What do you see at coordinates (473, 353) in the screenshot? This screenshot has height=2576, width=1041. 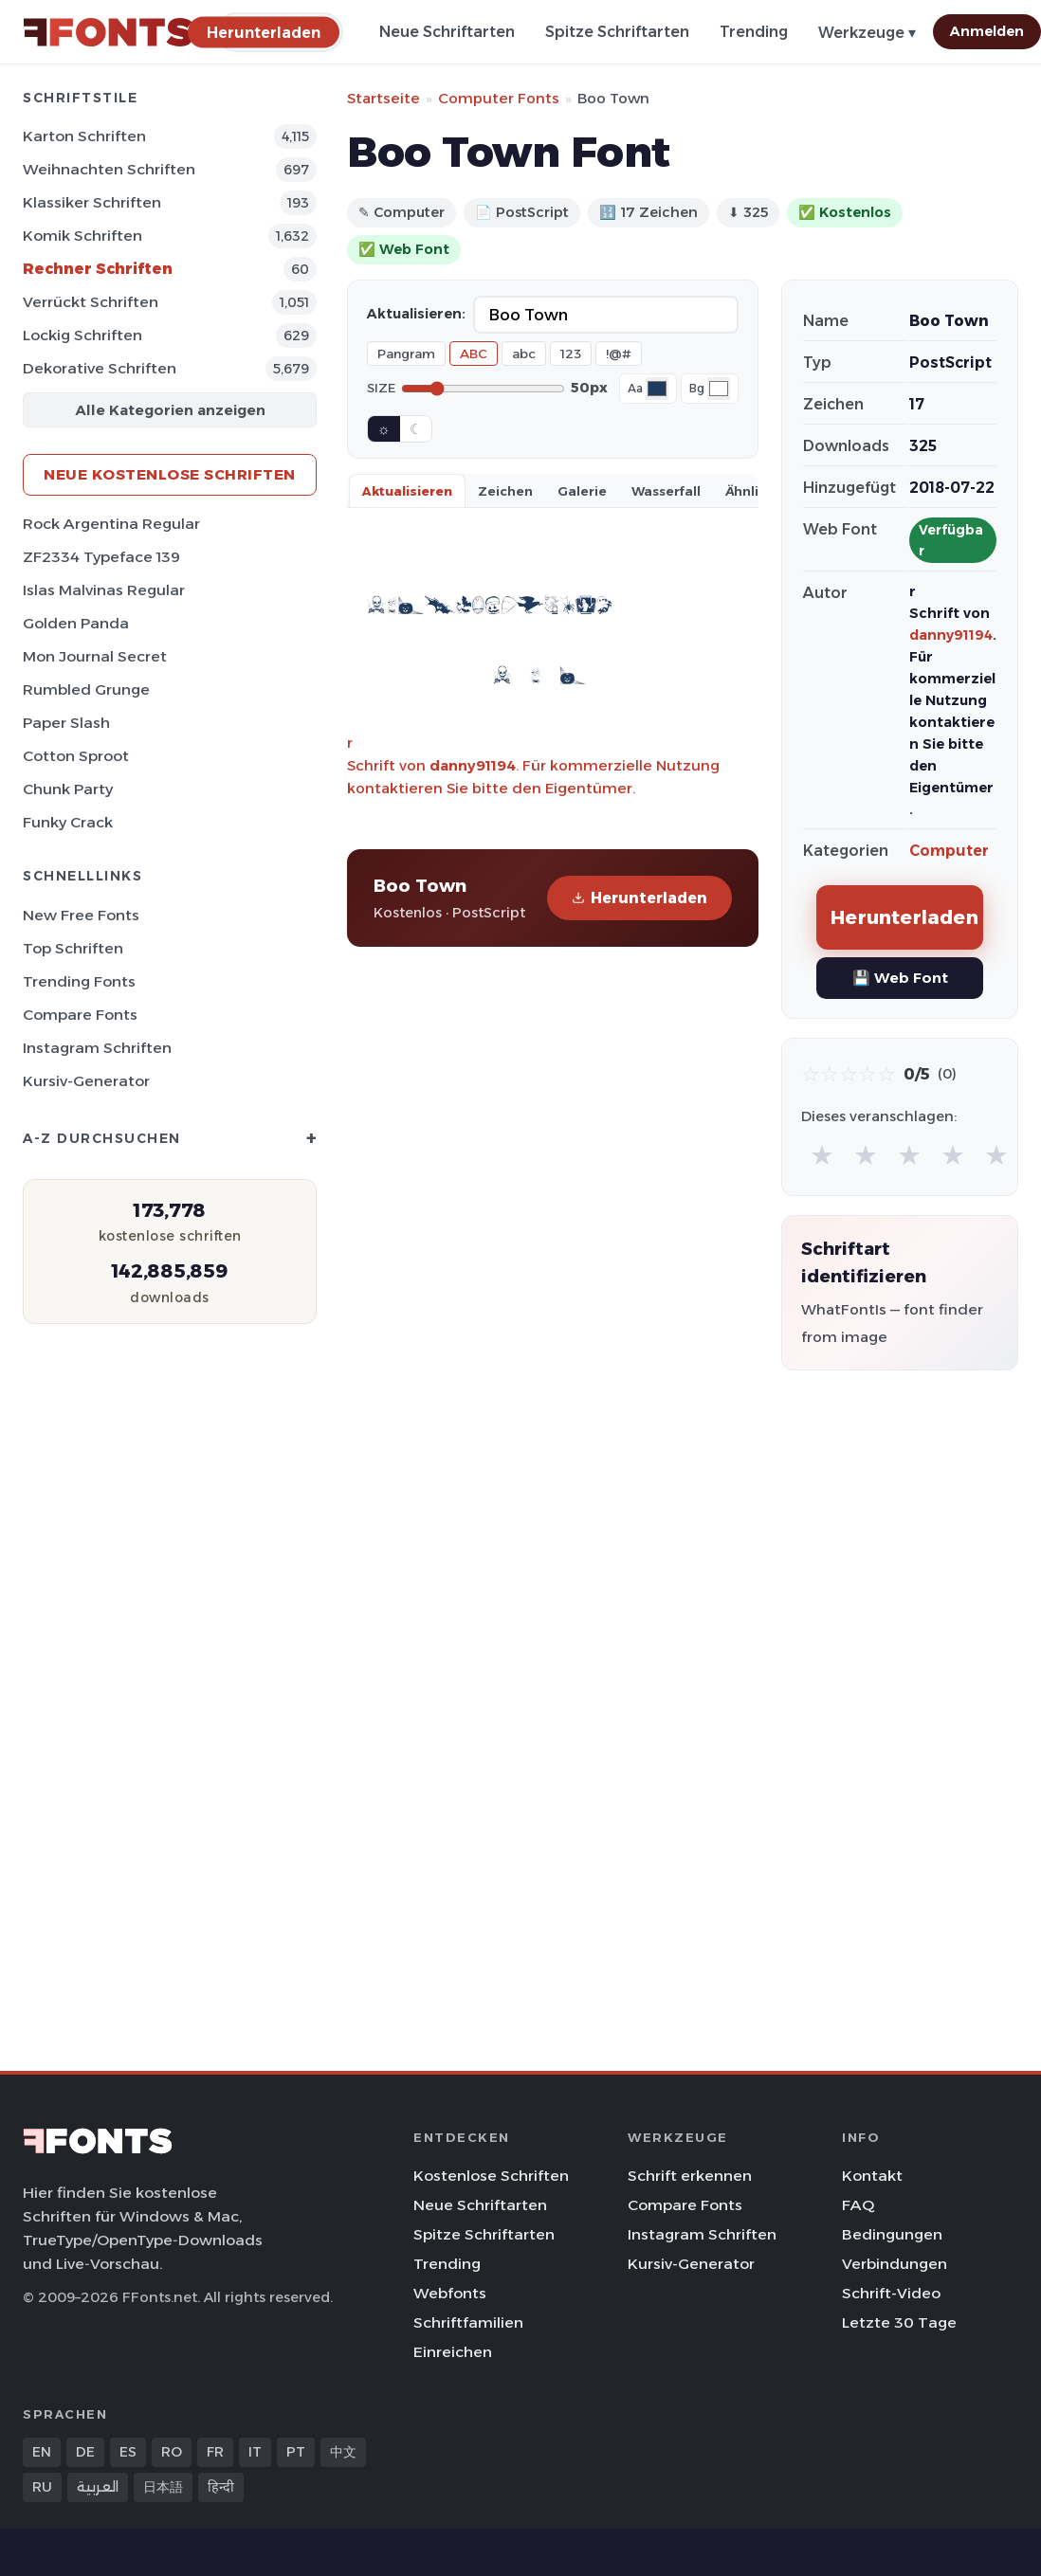 I see `ABC` at bounding box center [473, 353].